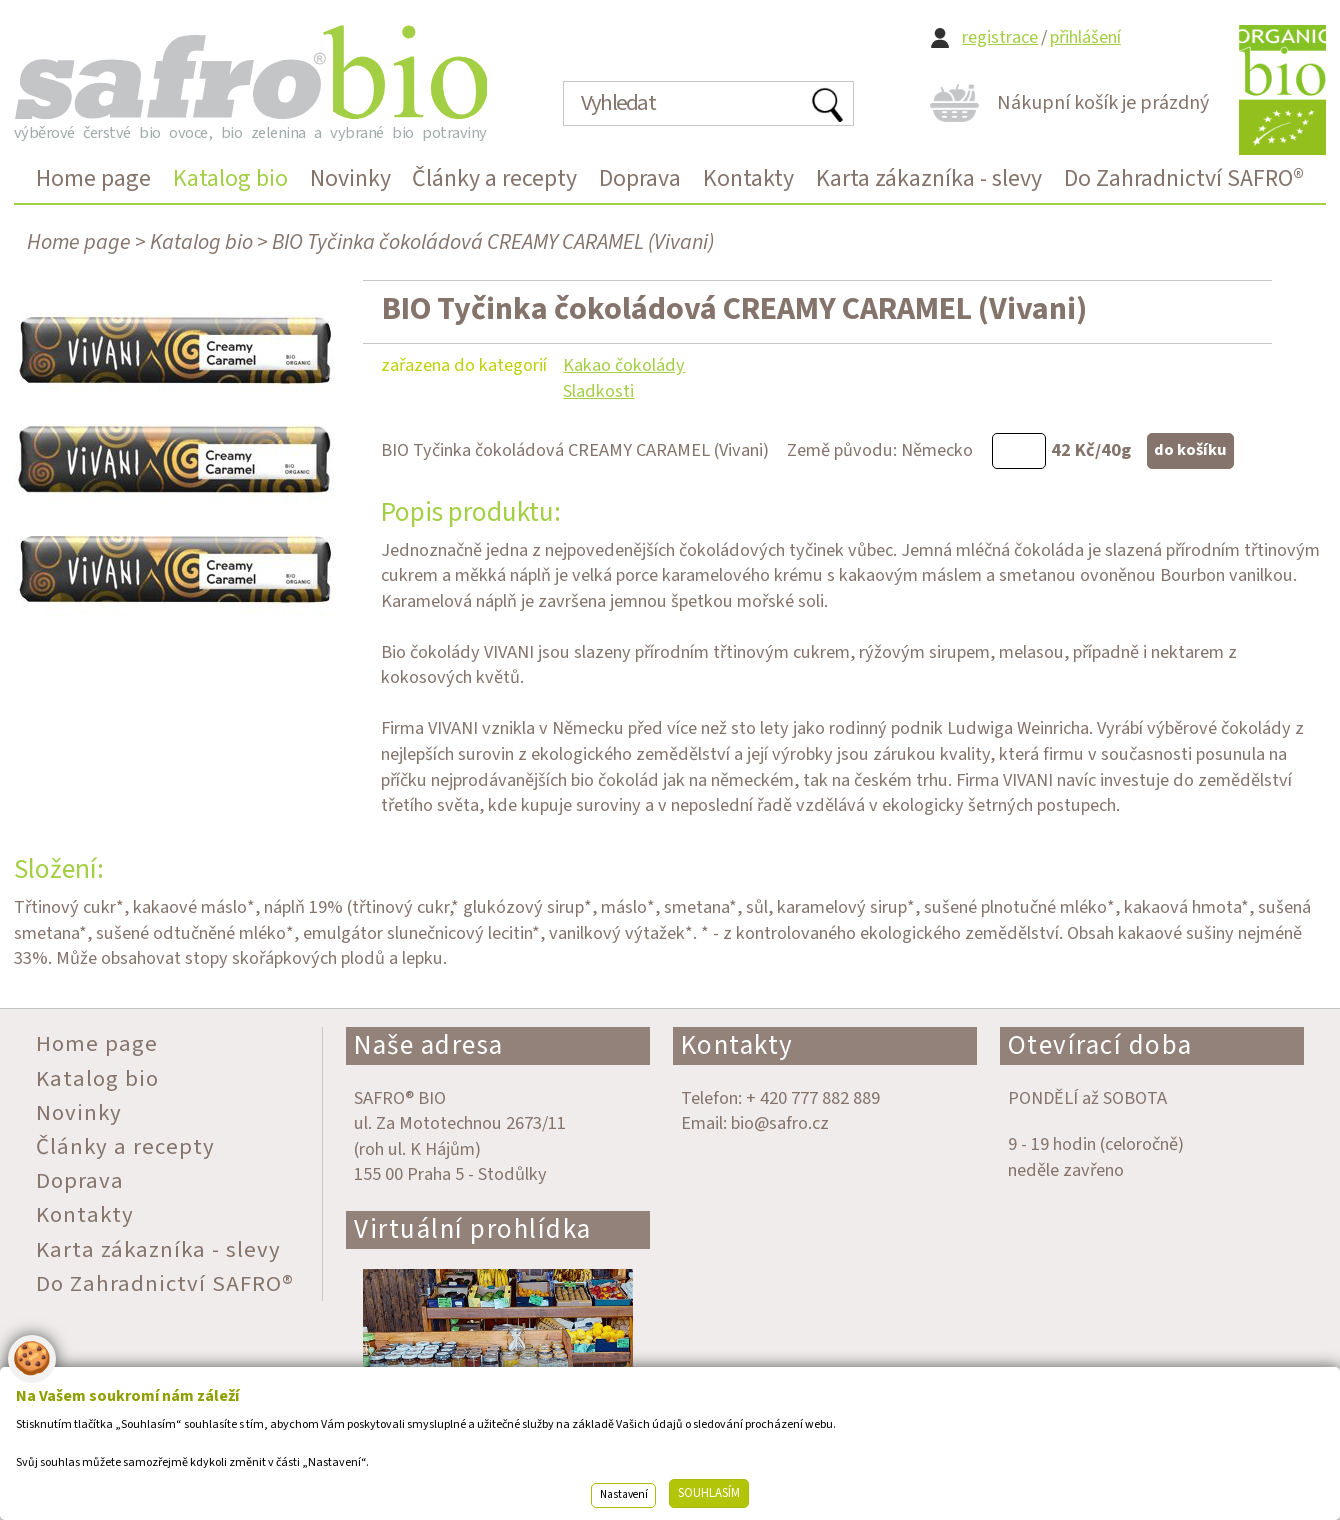  Describe the element at coordinates (624, 365) in the screenshot. I see `Kakao čokolády` at that location.